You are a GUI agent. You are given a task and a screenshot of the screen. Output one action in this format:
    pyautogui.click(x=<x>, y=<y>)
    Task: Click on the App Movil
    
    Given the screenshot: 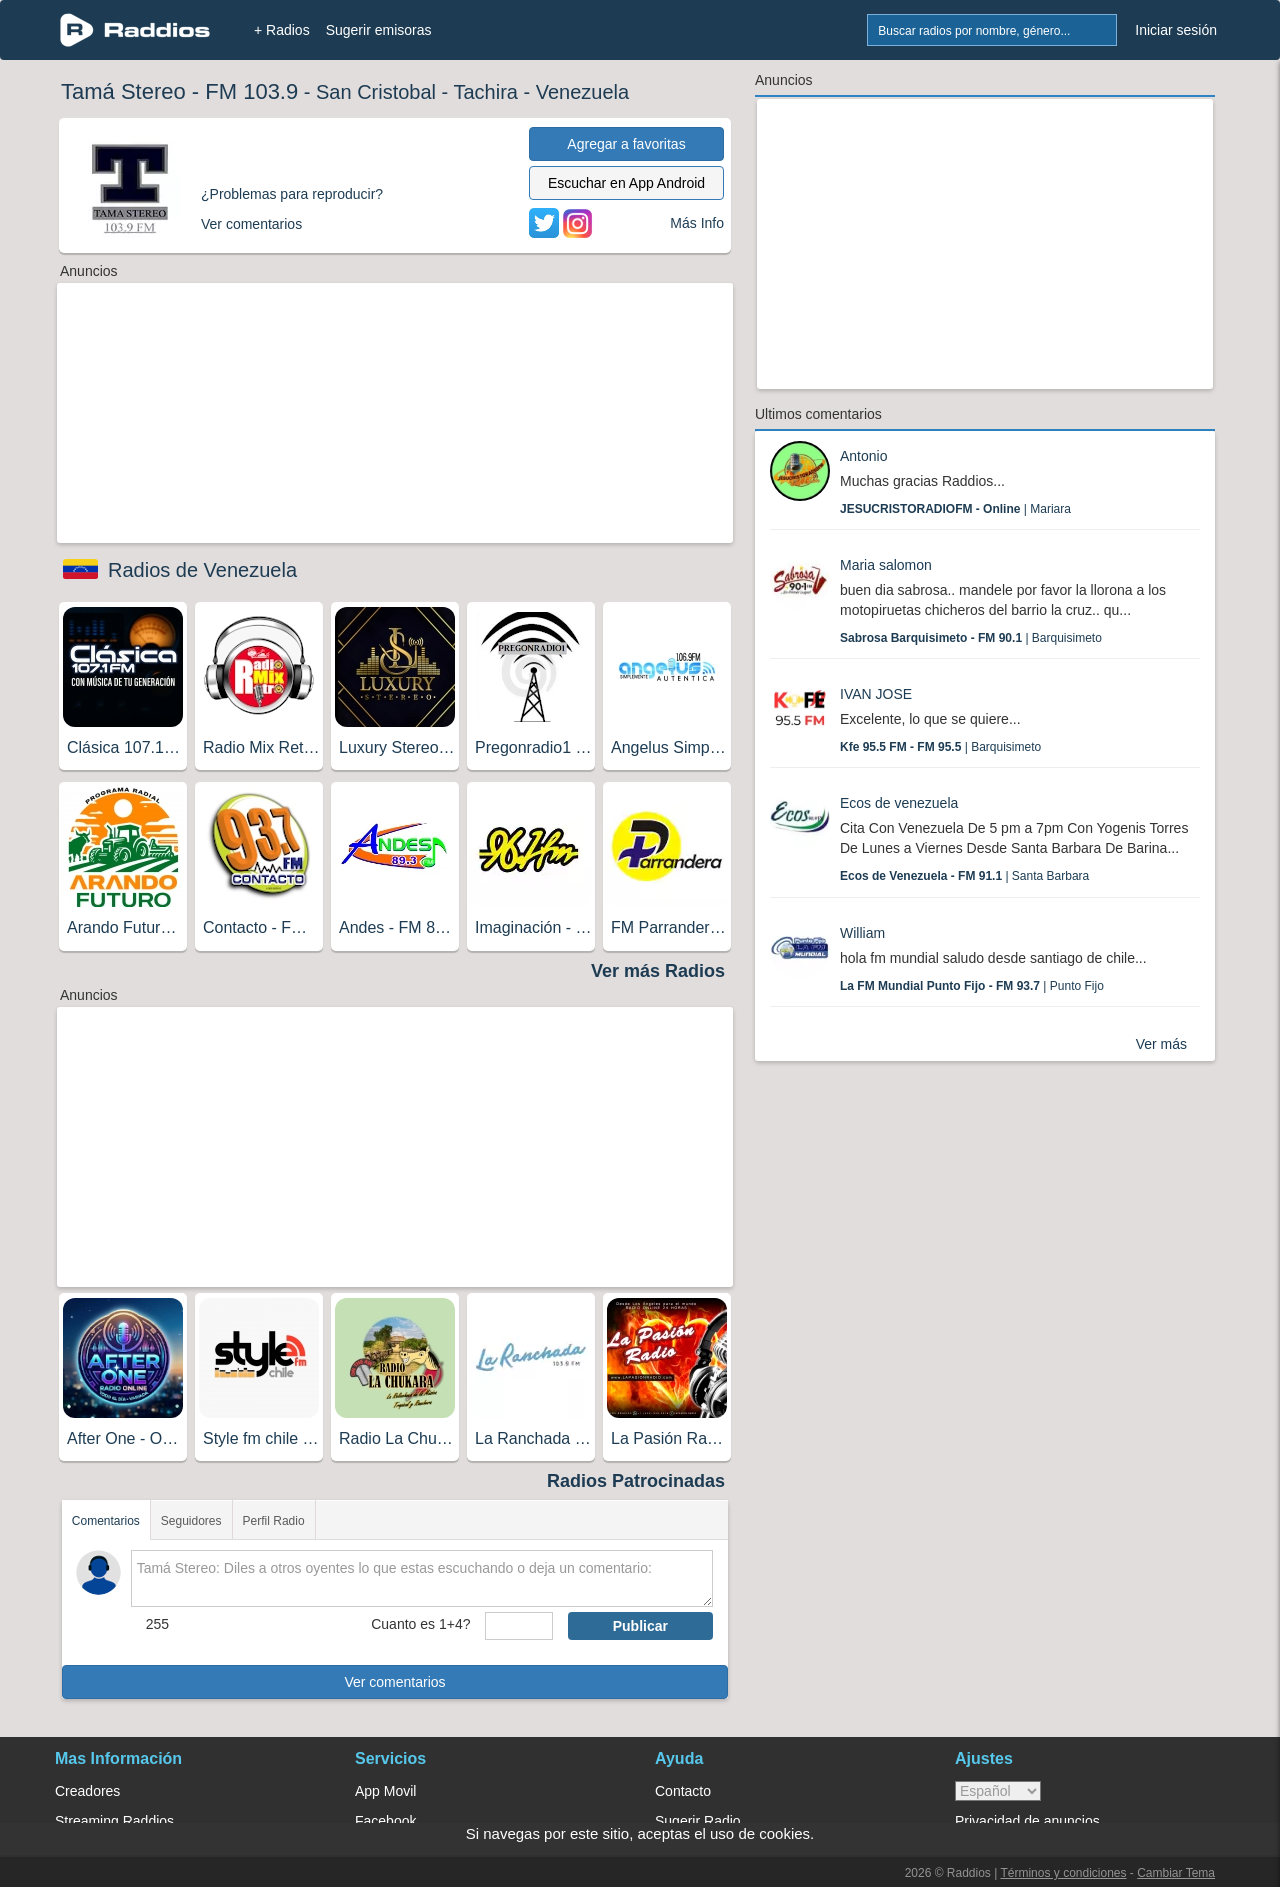 What is the action you would take?
    pyautogui.click(x=385, y=1791)
    